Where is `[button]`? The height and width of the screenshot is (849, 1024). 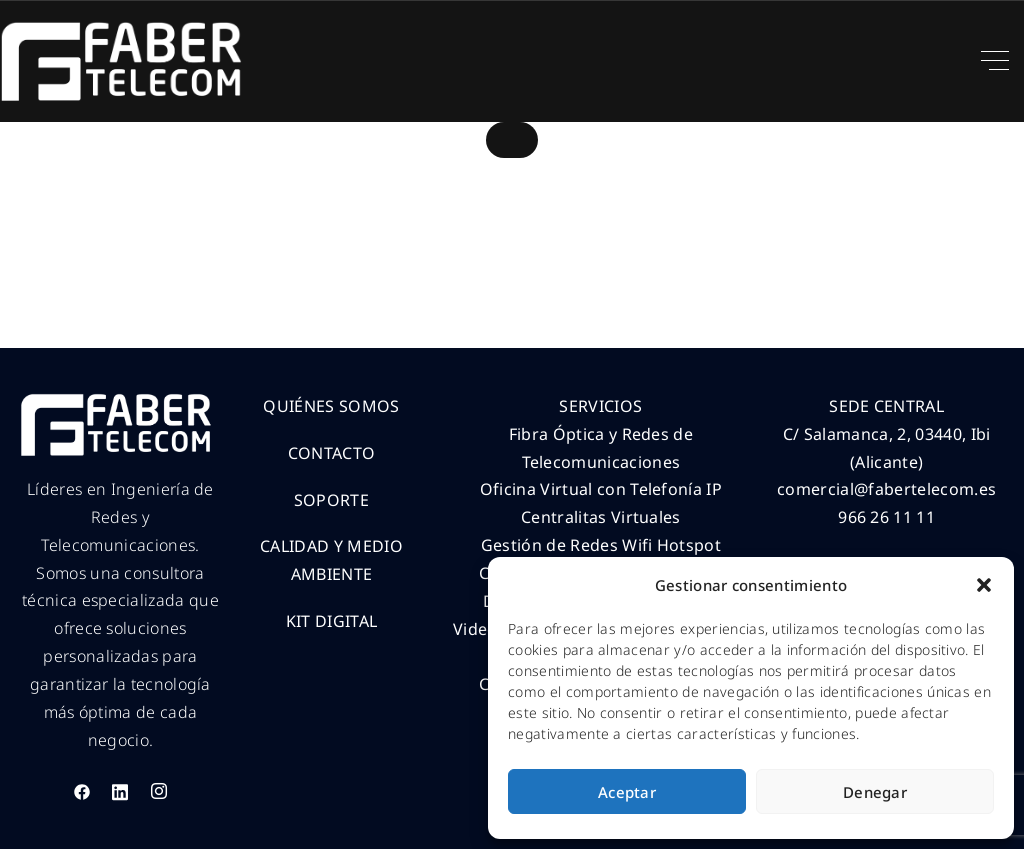
[button] is located at coordinates (984, 585).